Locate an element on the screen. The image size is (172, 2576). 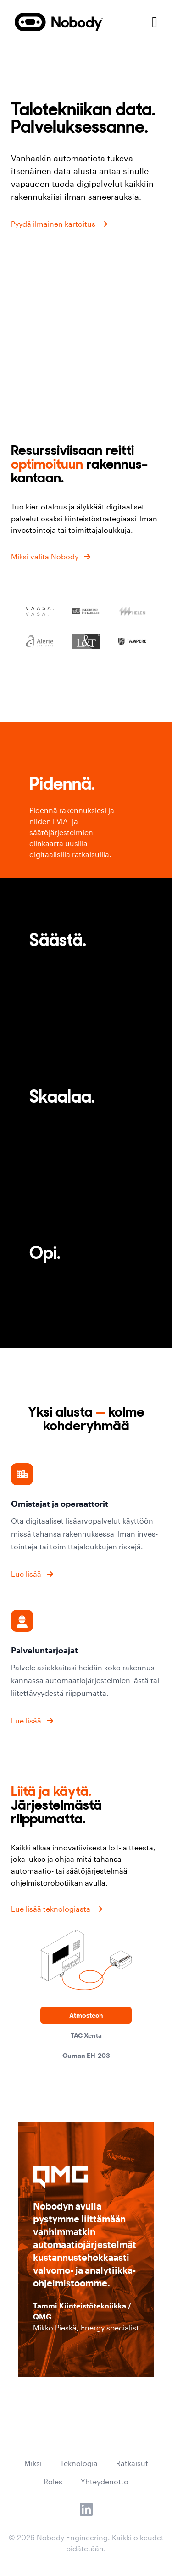
Teknologia is located at coordinates (79, 2463).